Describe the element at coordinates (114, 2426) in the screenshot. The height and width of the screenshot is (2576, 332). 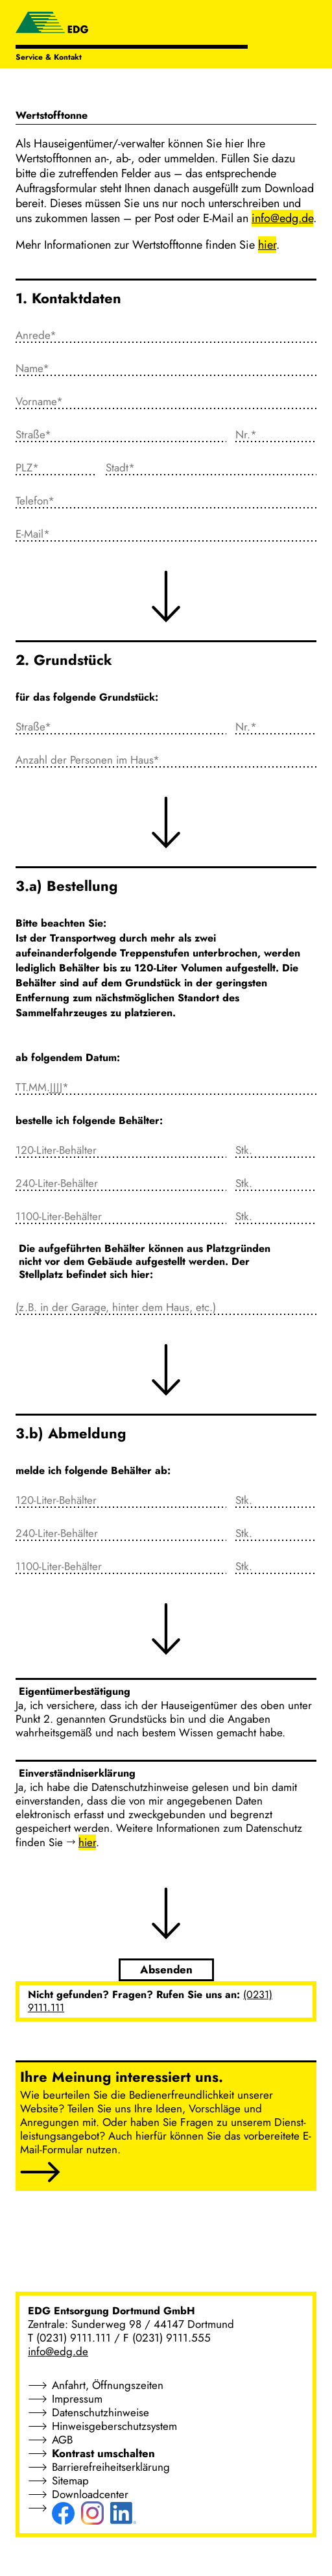
I see `Hinweisgeberschutzsystem` at that location.